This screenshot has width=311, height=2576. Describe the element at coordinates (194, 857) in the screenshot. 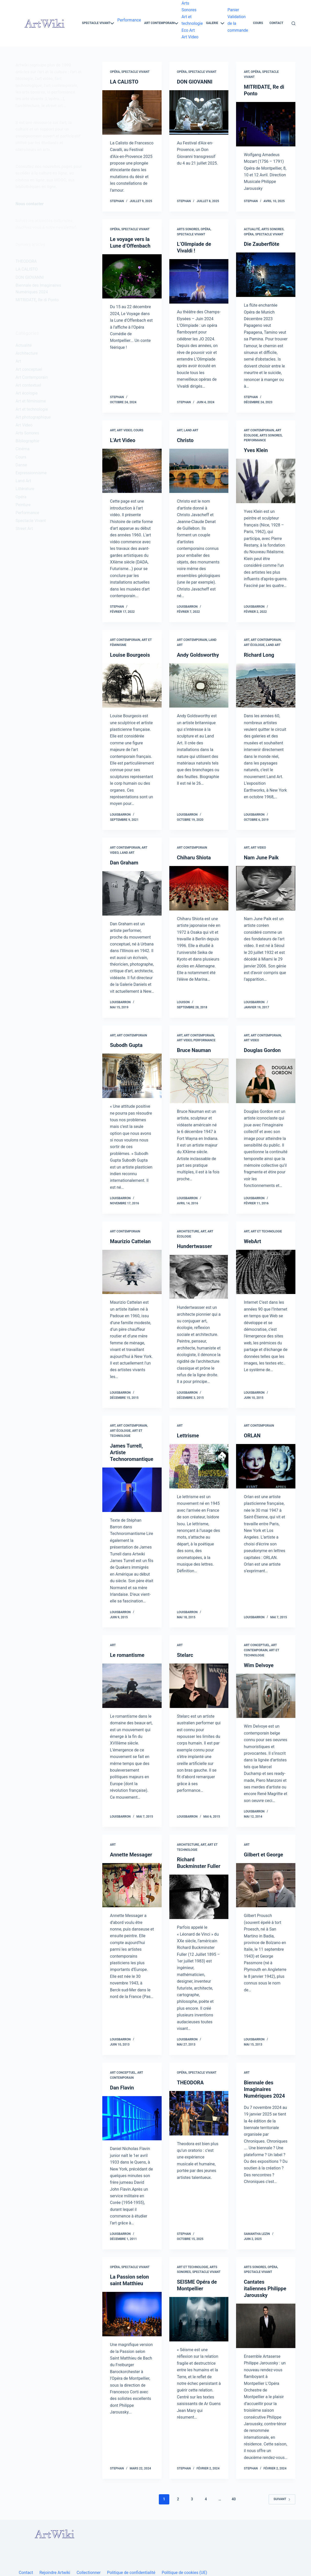

I see `Chiharu Shiota` at that location.